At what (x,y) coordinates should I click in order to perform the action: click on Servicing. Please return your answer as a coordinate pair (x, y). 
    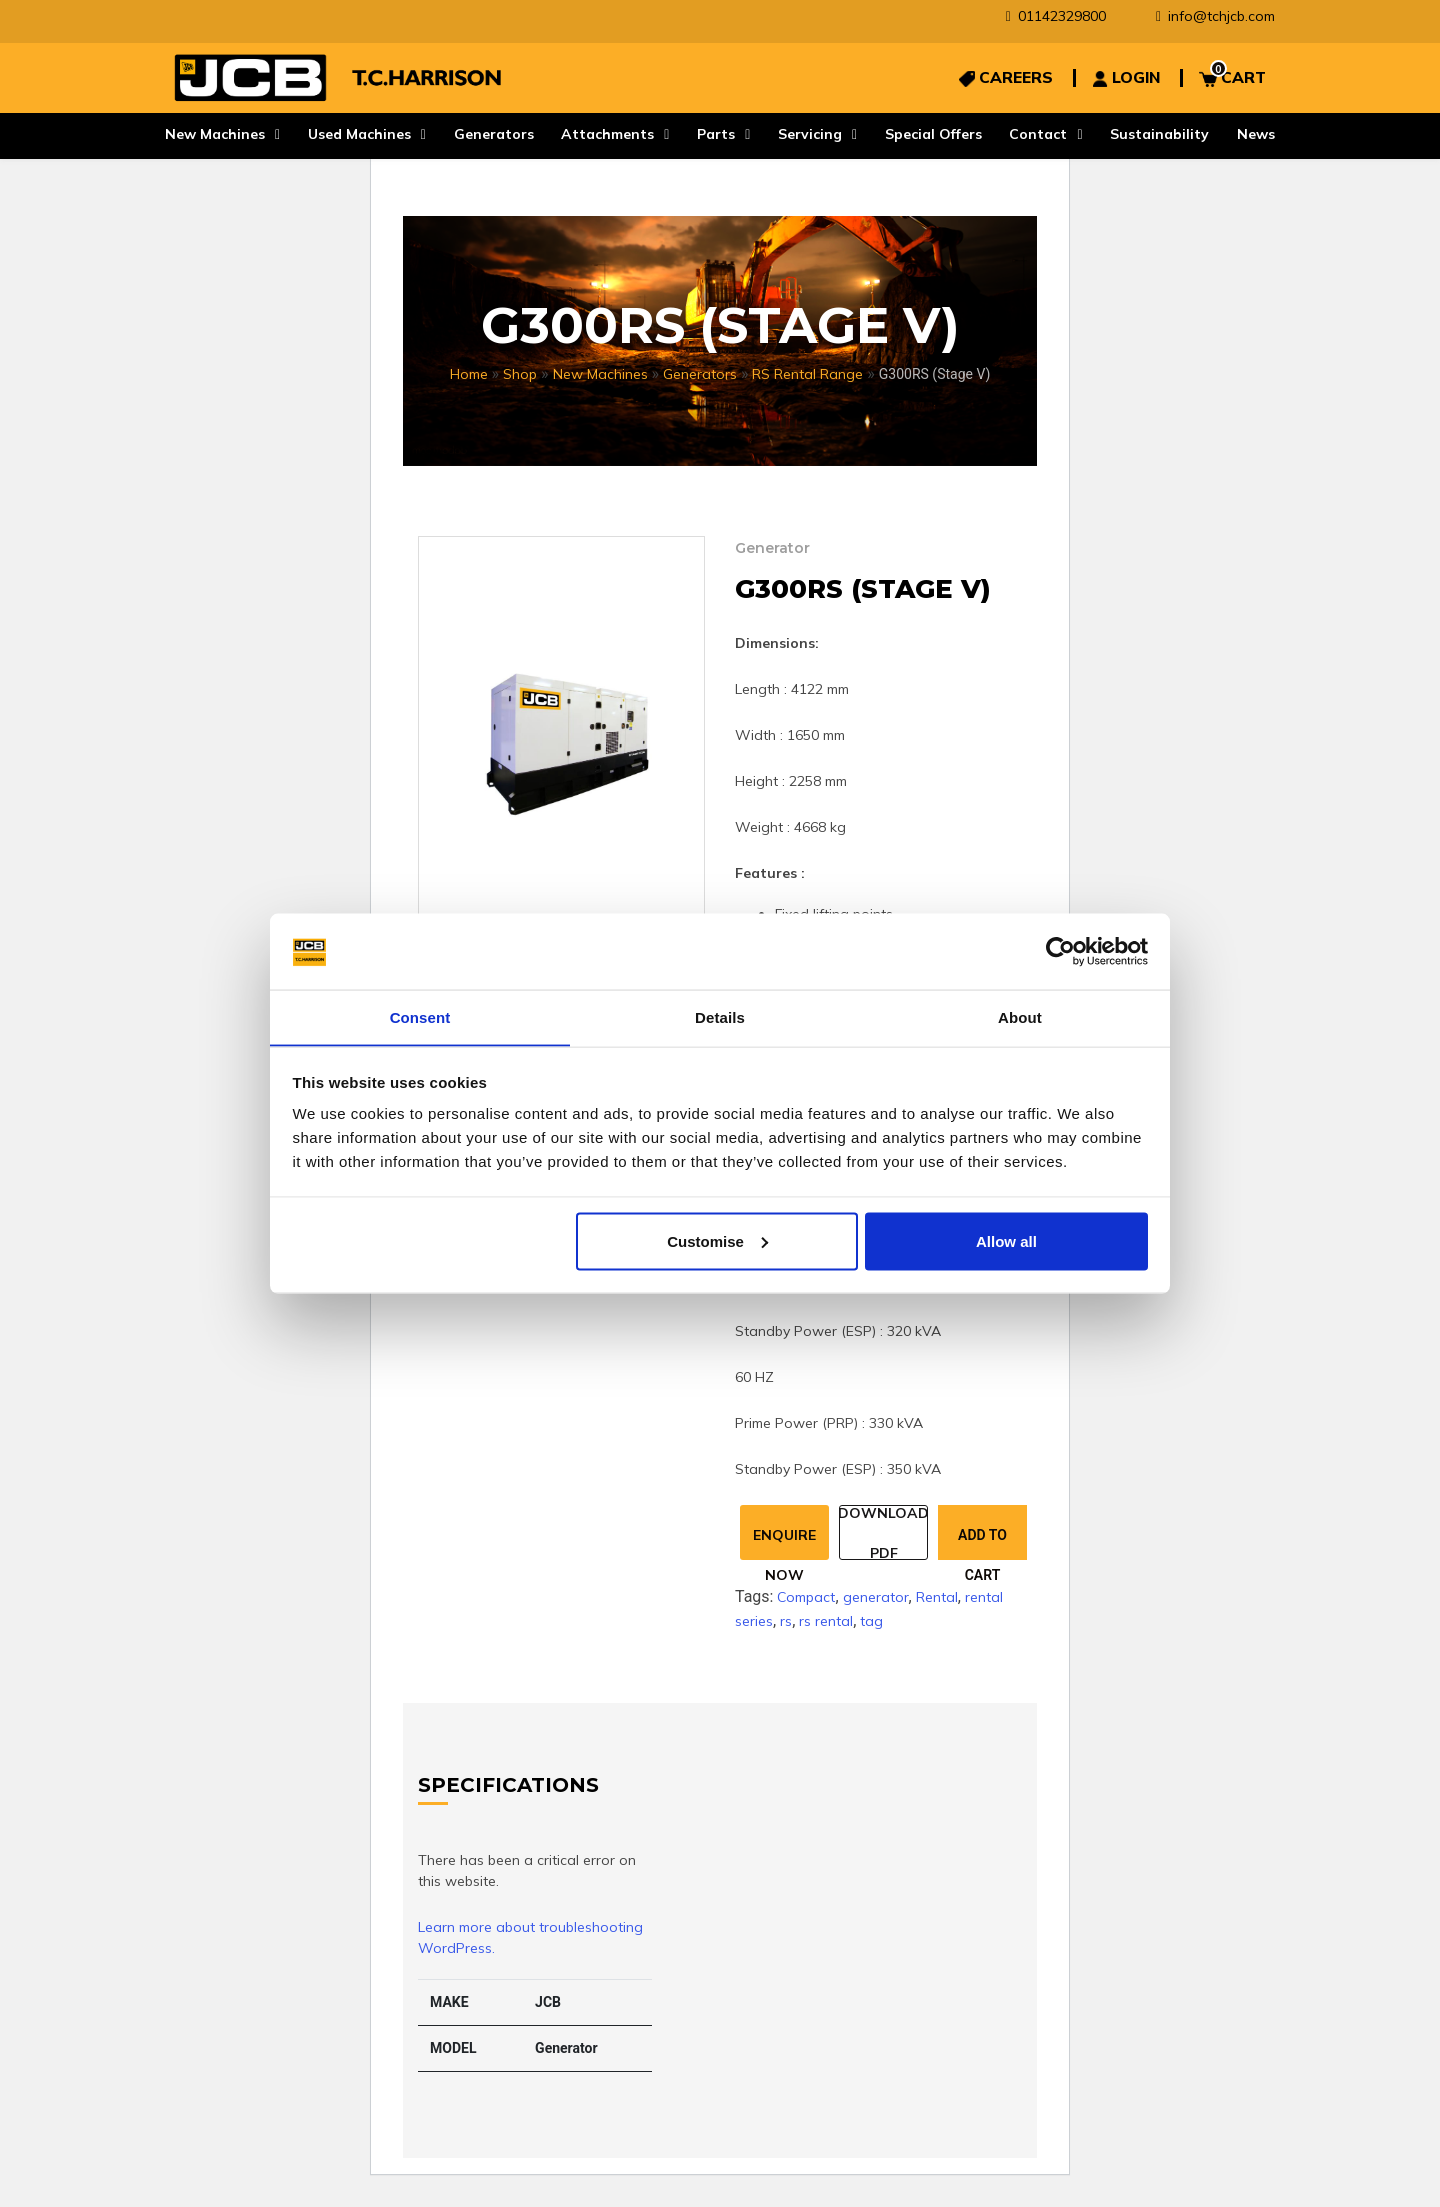
    Looking at the image, I should click on (810, 134).